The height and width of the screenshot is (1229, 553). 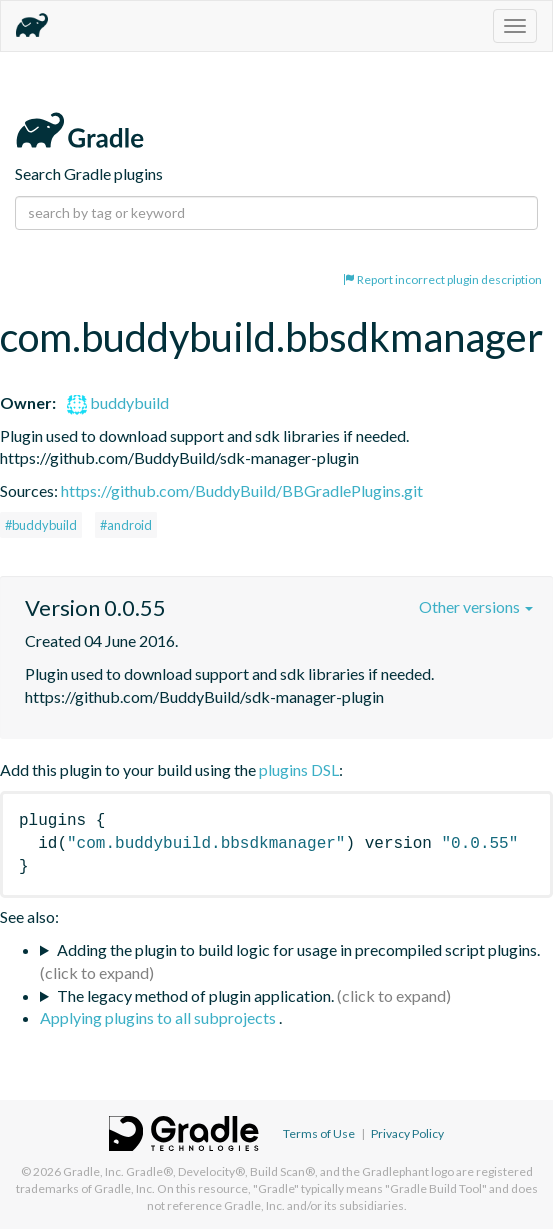 I want to click on #android, so click(x=126, y=525).